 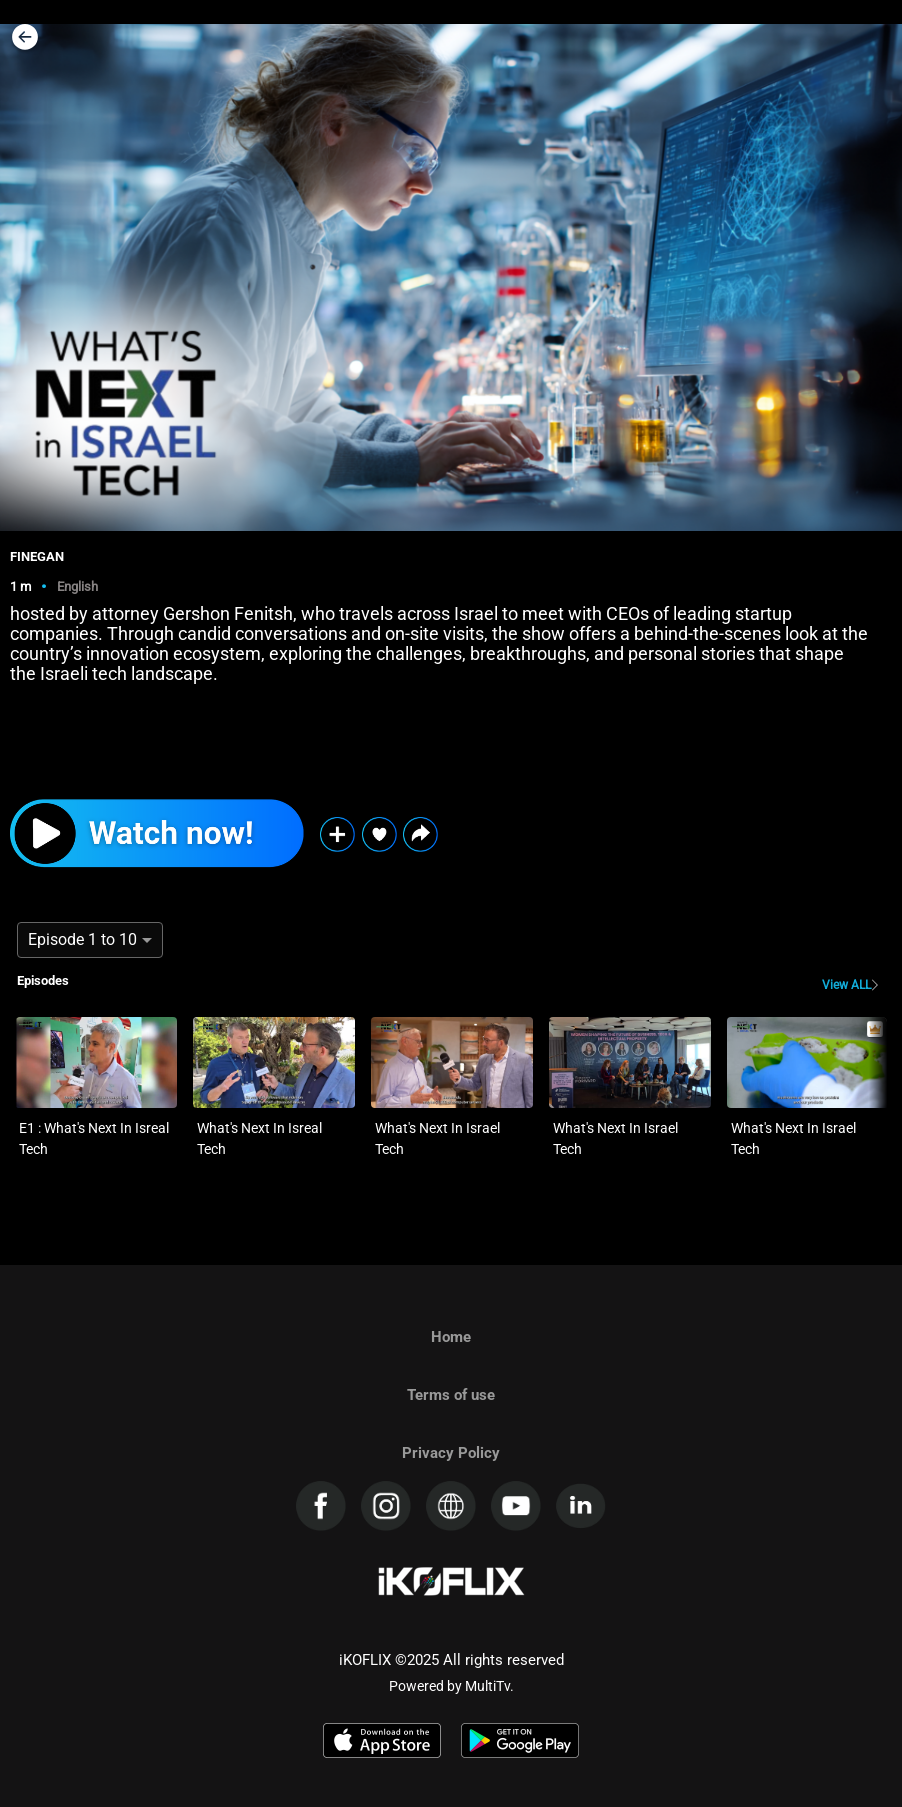 I want to click on [button], so click(x=420, y=834).